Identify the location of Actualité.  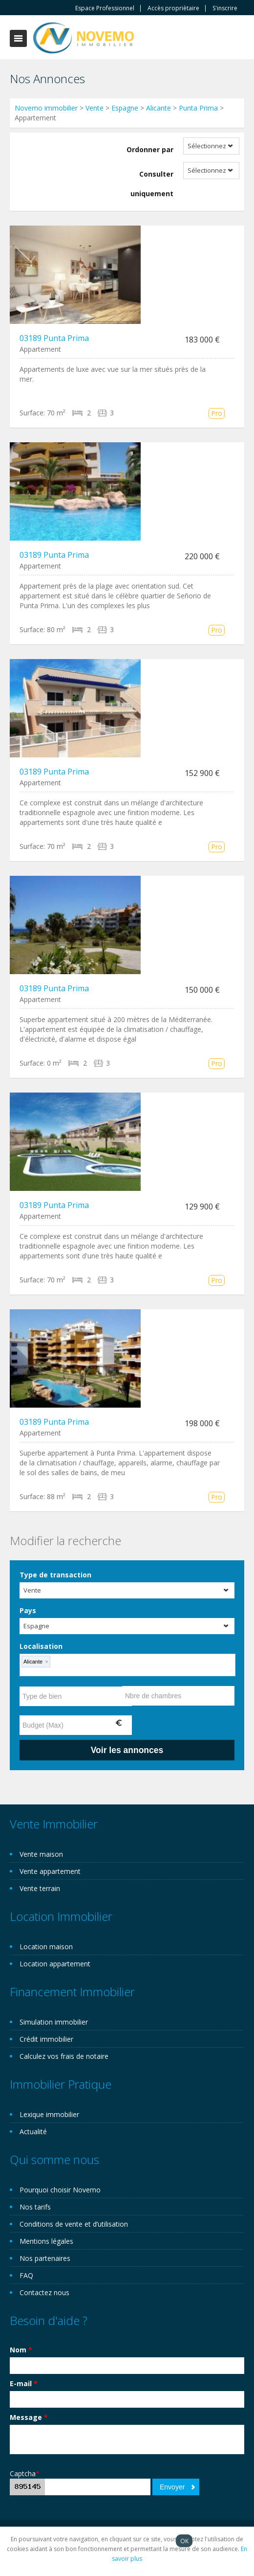
(33, 2131).